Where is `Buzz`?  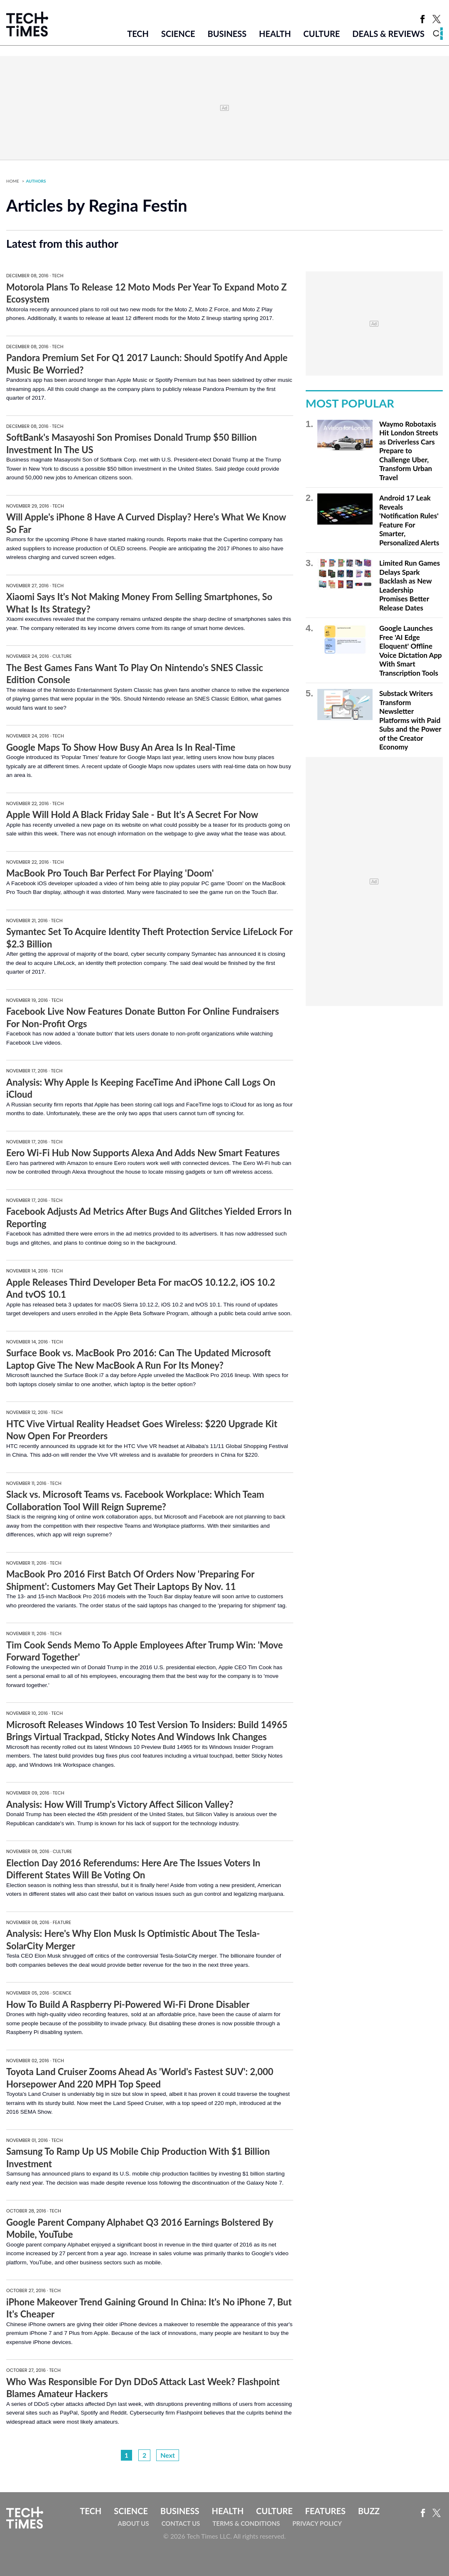
Buzz is located at coordinates (369, 2511).